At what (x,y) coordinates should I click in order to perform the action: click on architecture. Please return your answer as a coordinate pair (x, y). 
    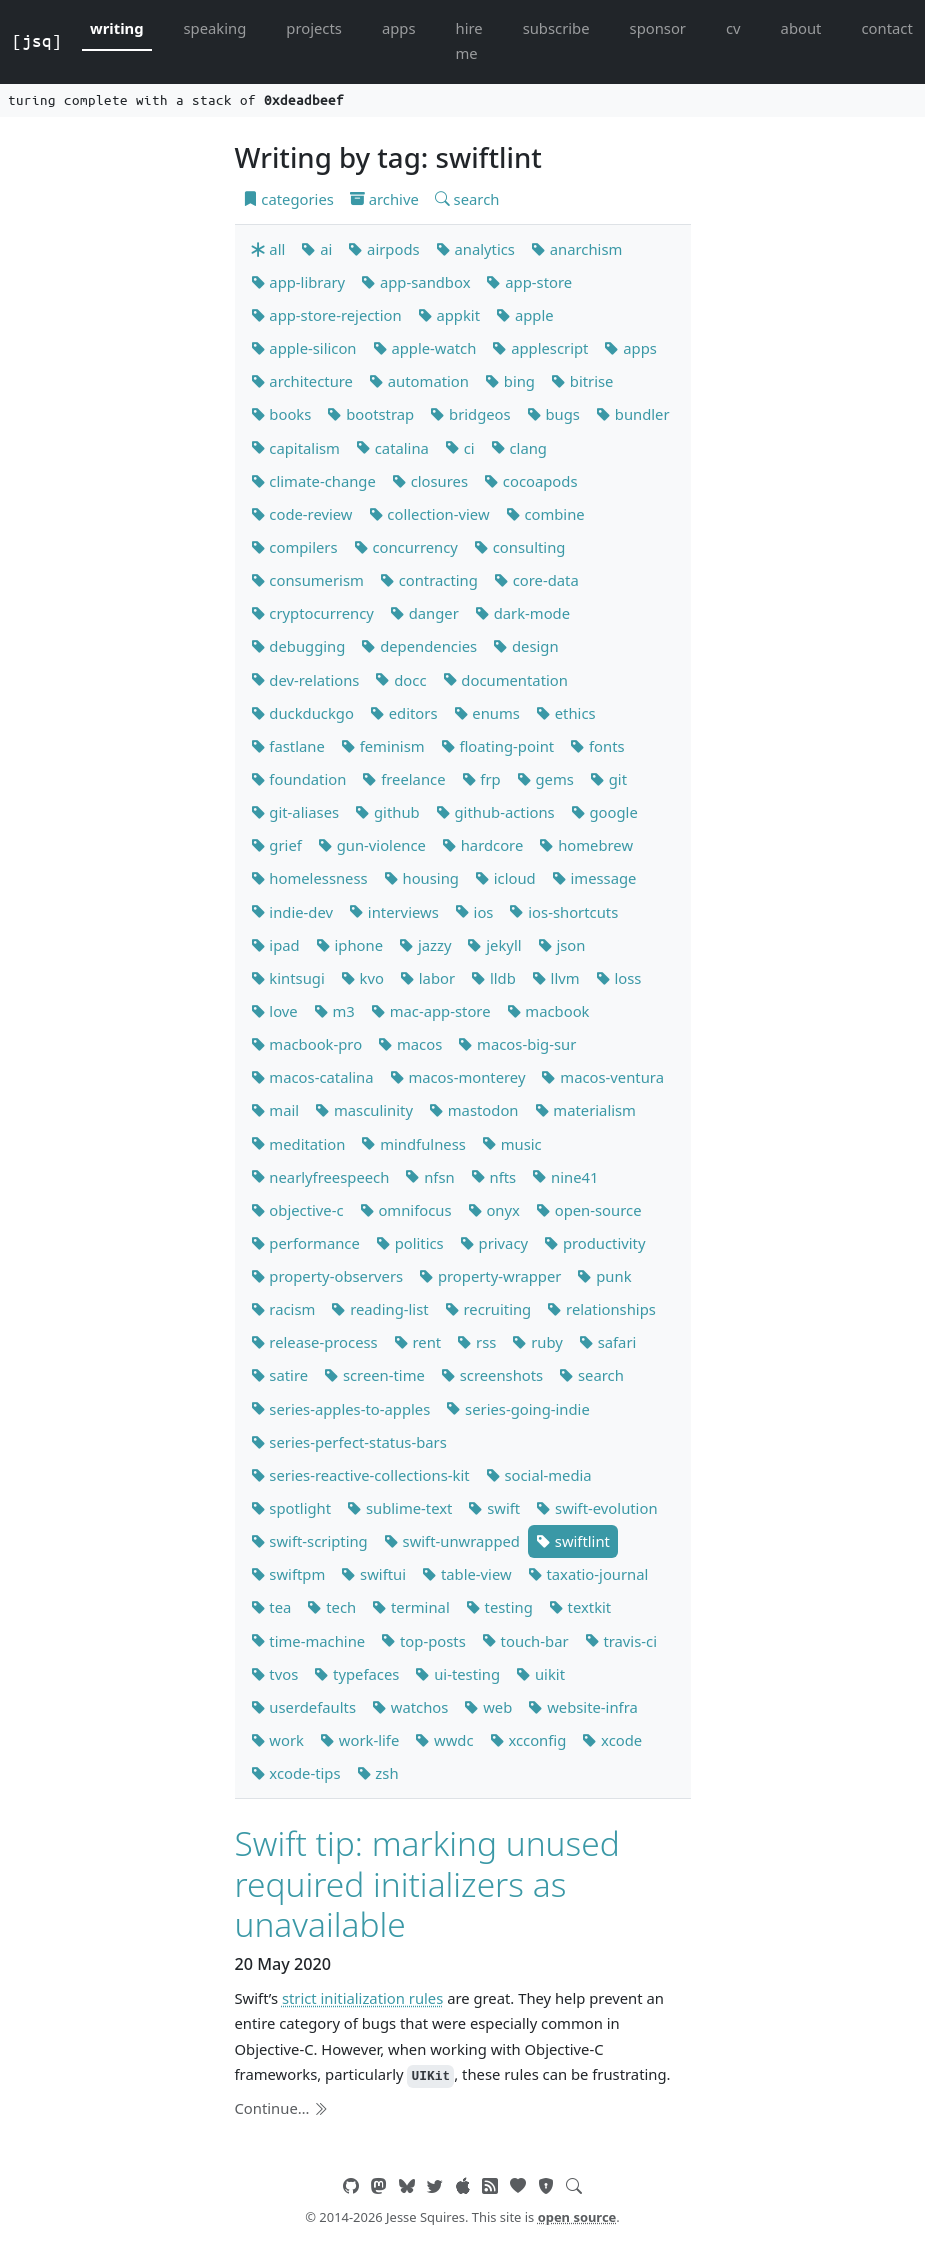
    Looking at the image, I should click on (302, 381).